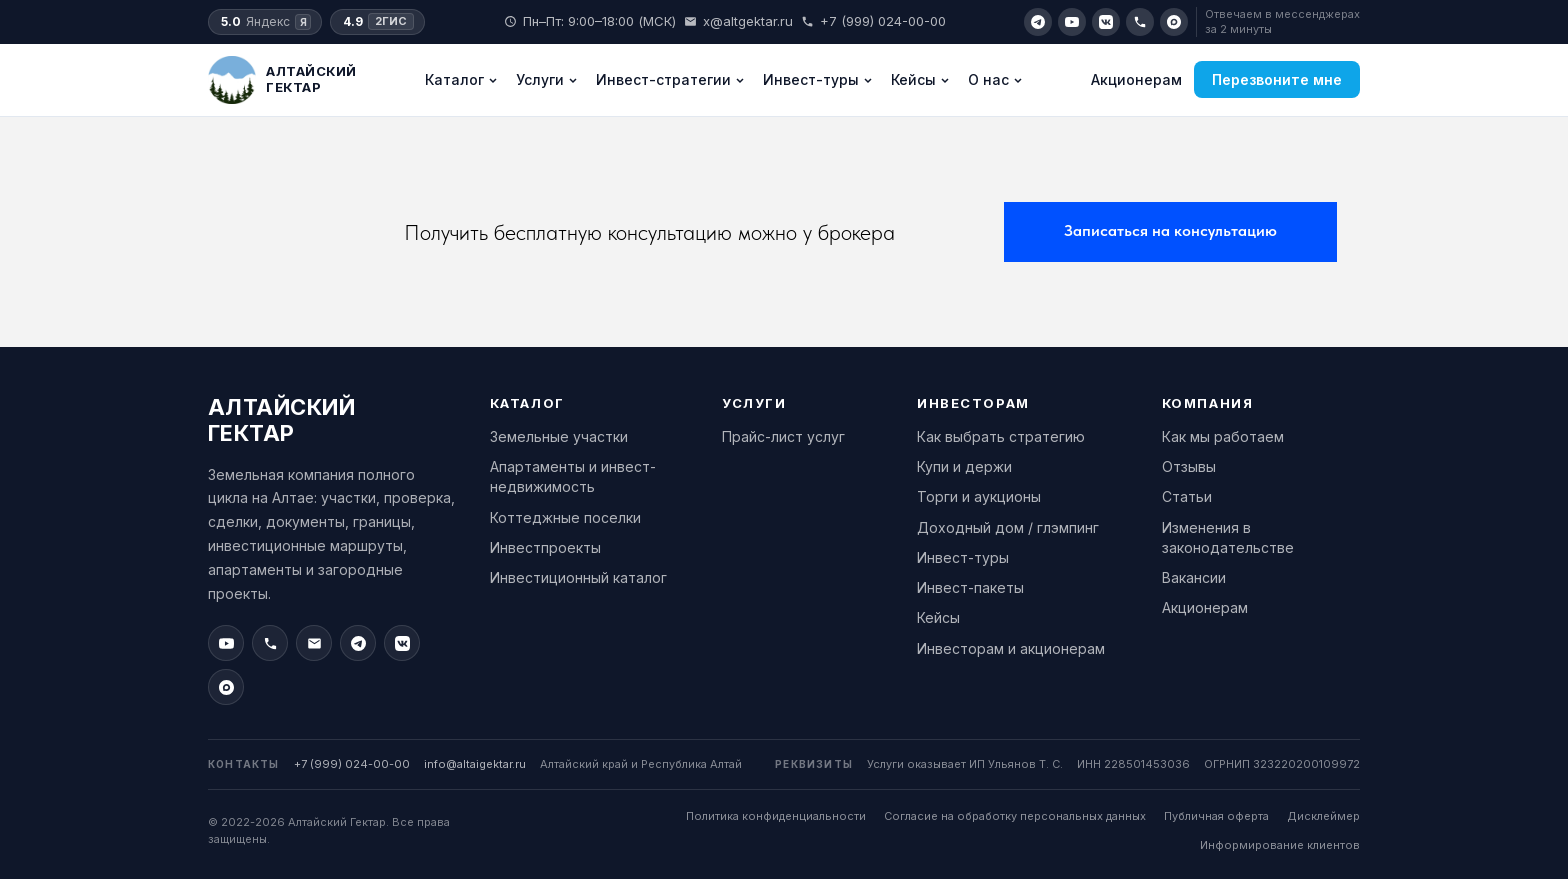 Image resolution: width=1568 pixels, height=879 pixels. I want to click on Как выбрать стратегию, so click(1001, 436).